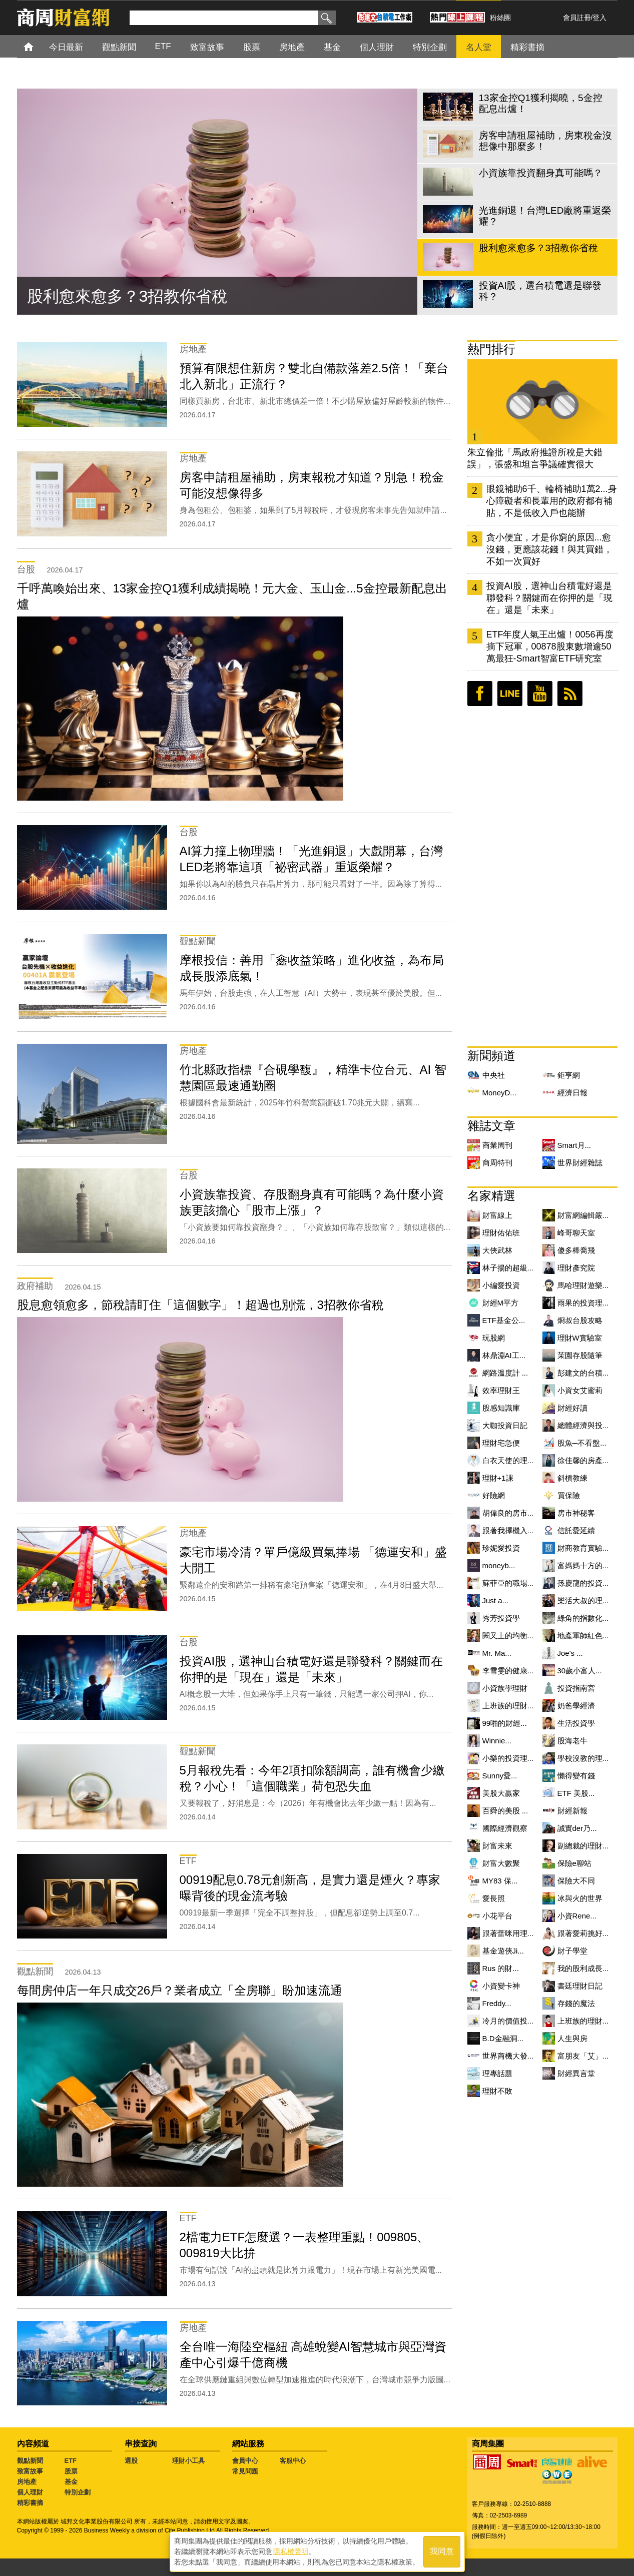  I want to click on 粉絲團, so click(500, 18).